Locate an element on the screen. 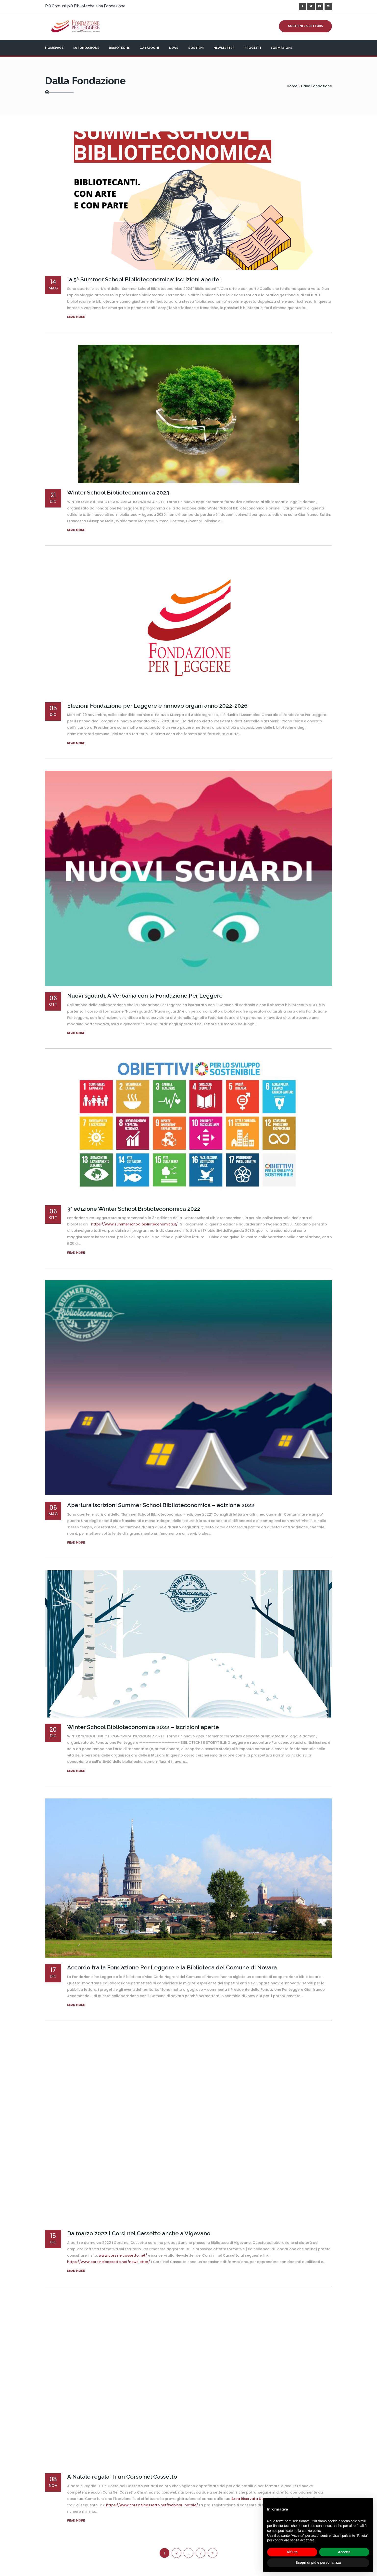  A Natale regala-Ti un Corso nel Cassetto is located at coordinates (122, 2476).